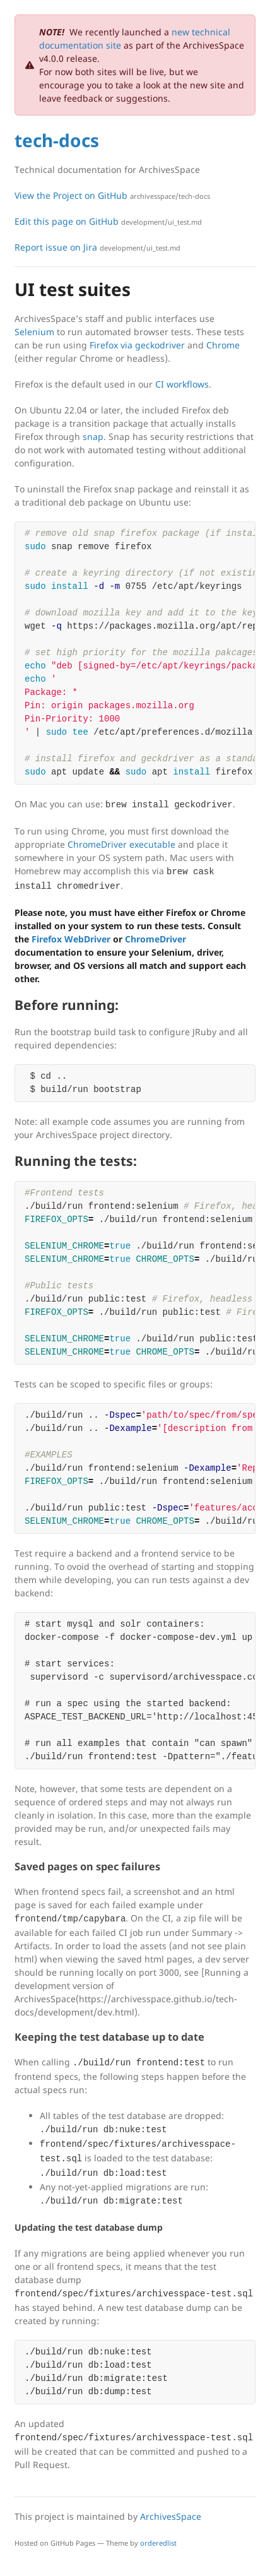  I want to click on ChromeDriver, so click(155, 939).